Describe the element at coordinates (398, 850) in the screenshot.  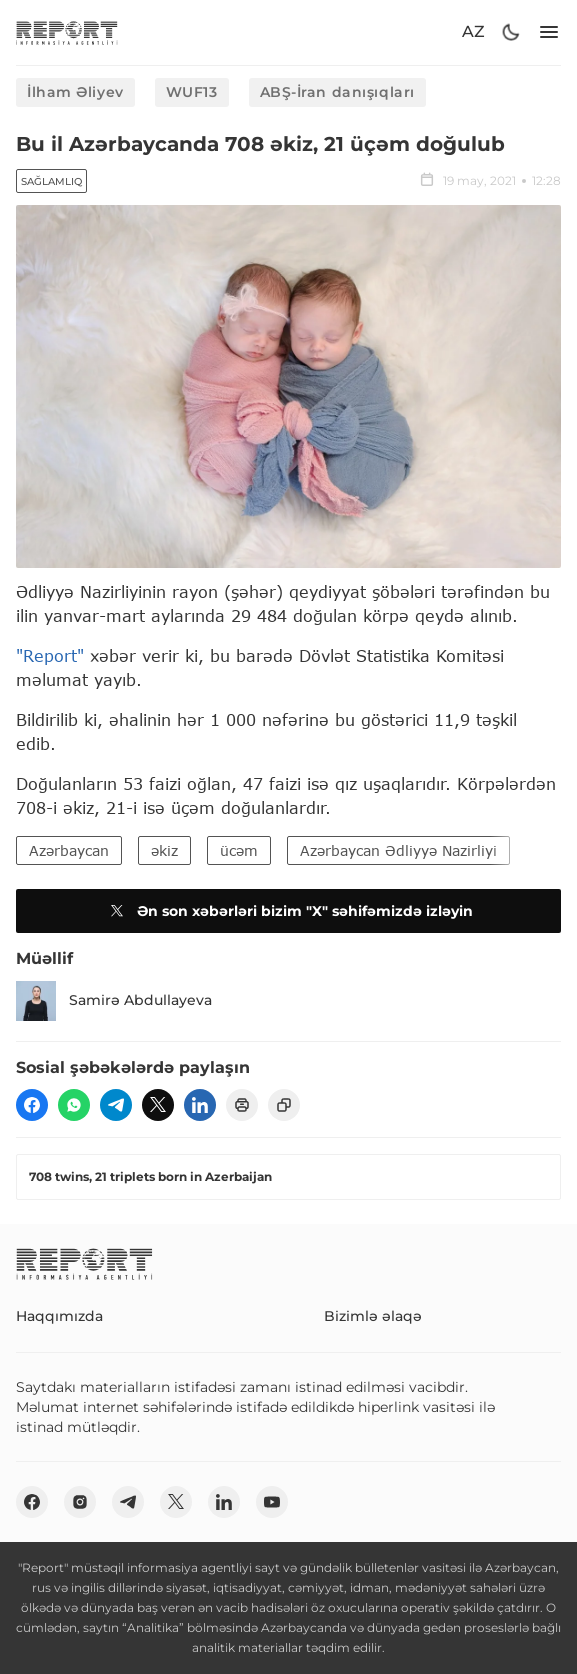
I see `Azərbaycan Ədliyyə Nazirliyi` at that location.